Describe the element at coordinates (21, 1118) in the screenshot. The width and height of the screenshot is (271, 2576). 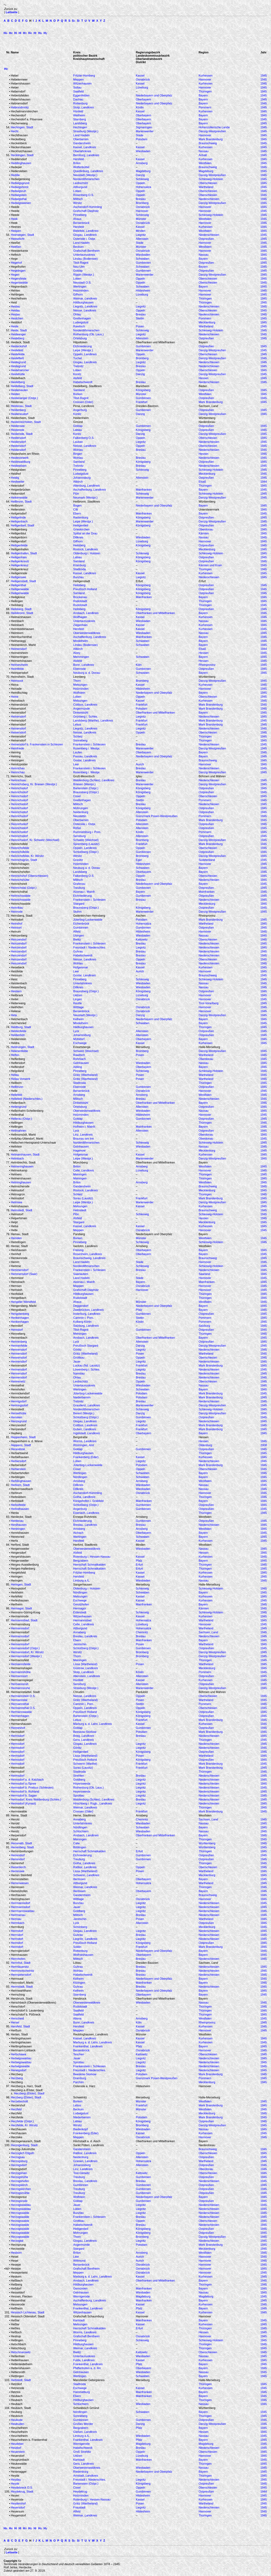
I see `Hellerau (Ostpr.)` at that location.